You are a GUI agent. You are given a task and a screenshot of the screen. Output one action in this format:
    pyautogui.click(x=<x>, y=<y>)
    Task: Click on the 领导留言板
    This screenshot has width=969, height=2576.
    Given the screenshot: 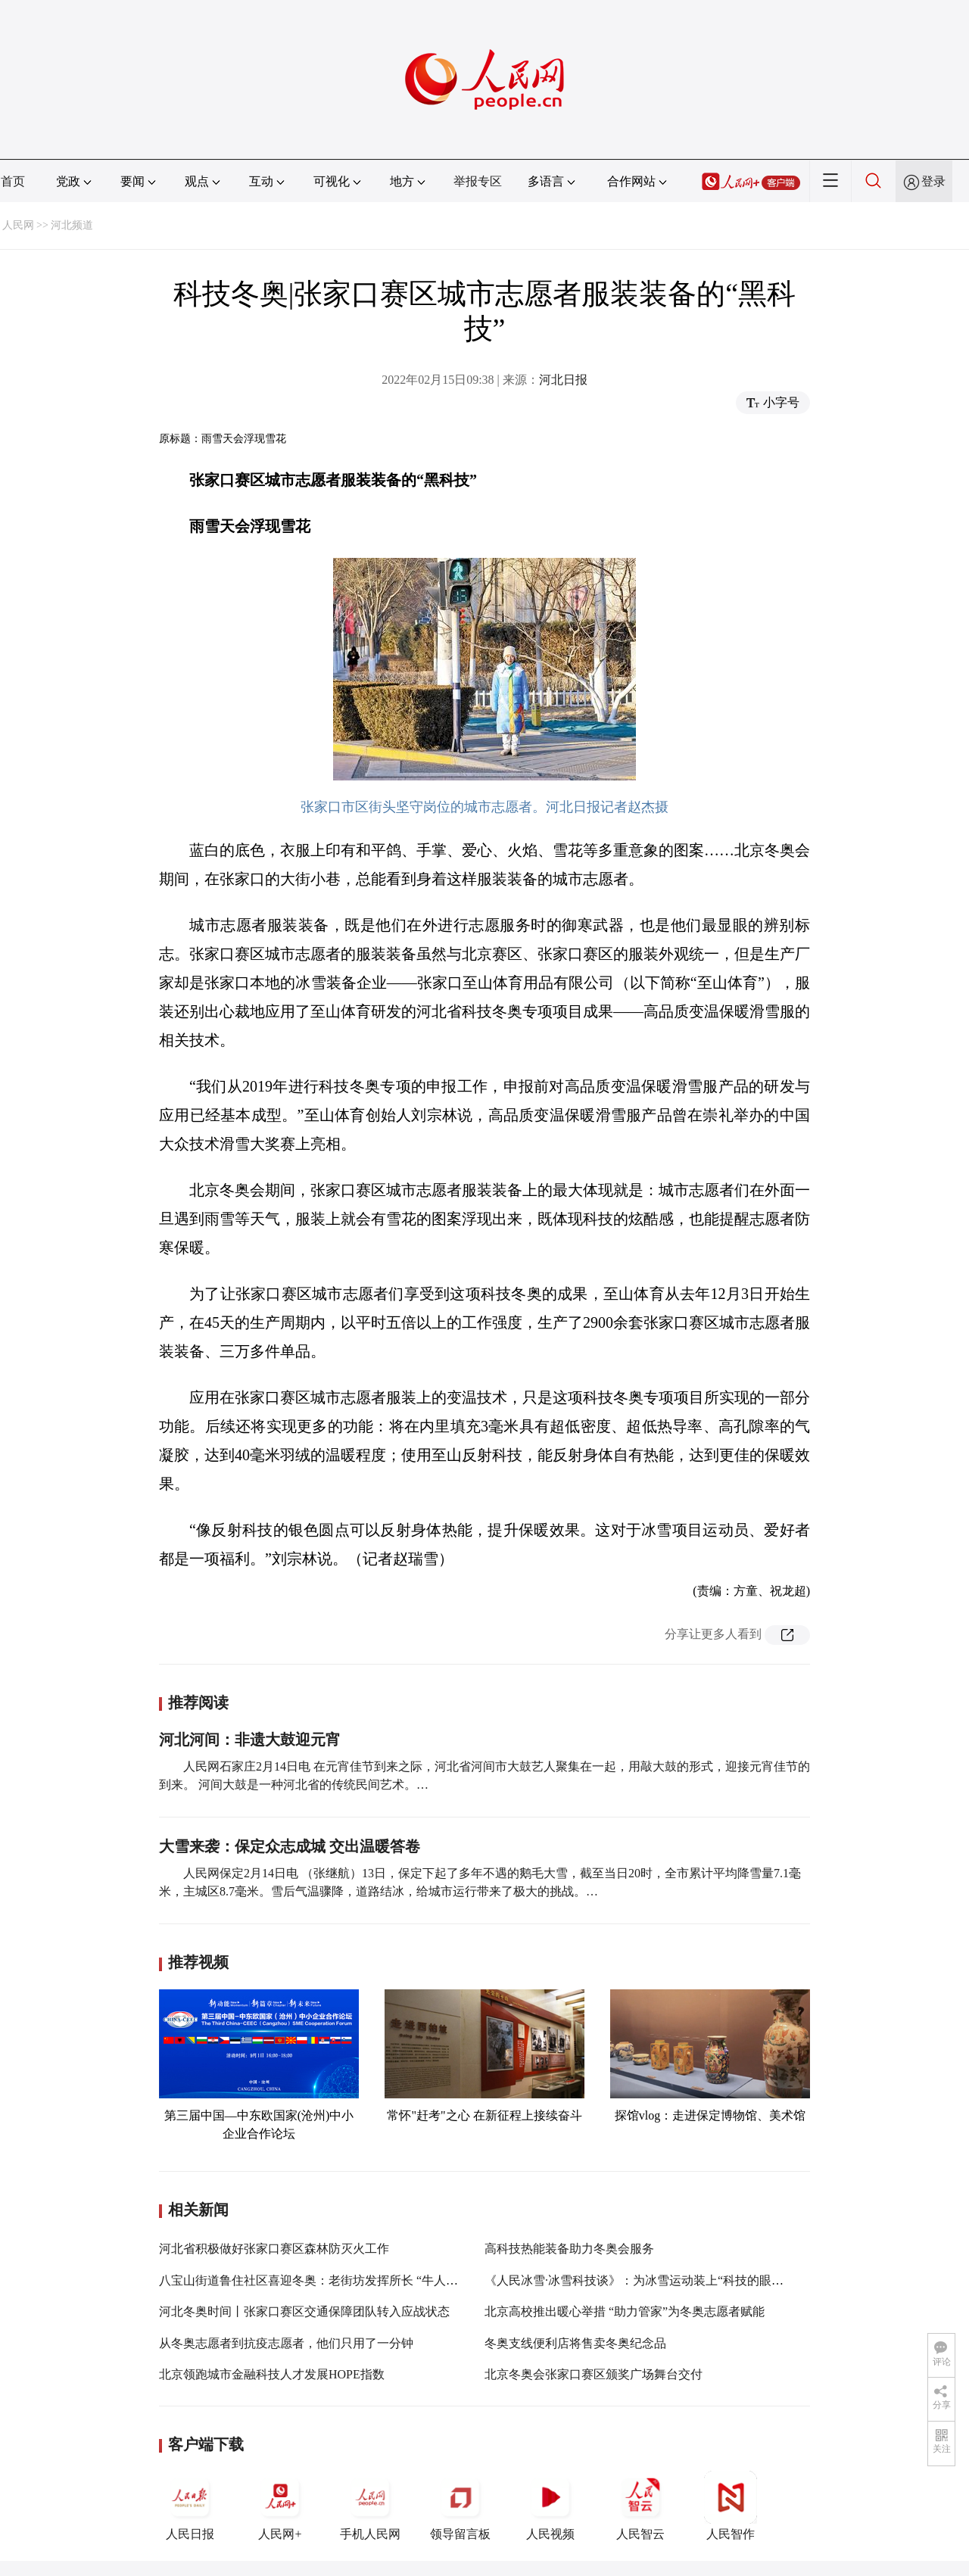 What is the action you would take?
    pyautogui.click(x=460, y=2505)
    